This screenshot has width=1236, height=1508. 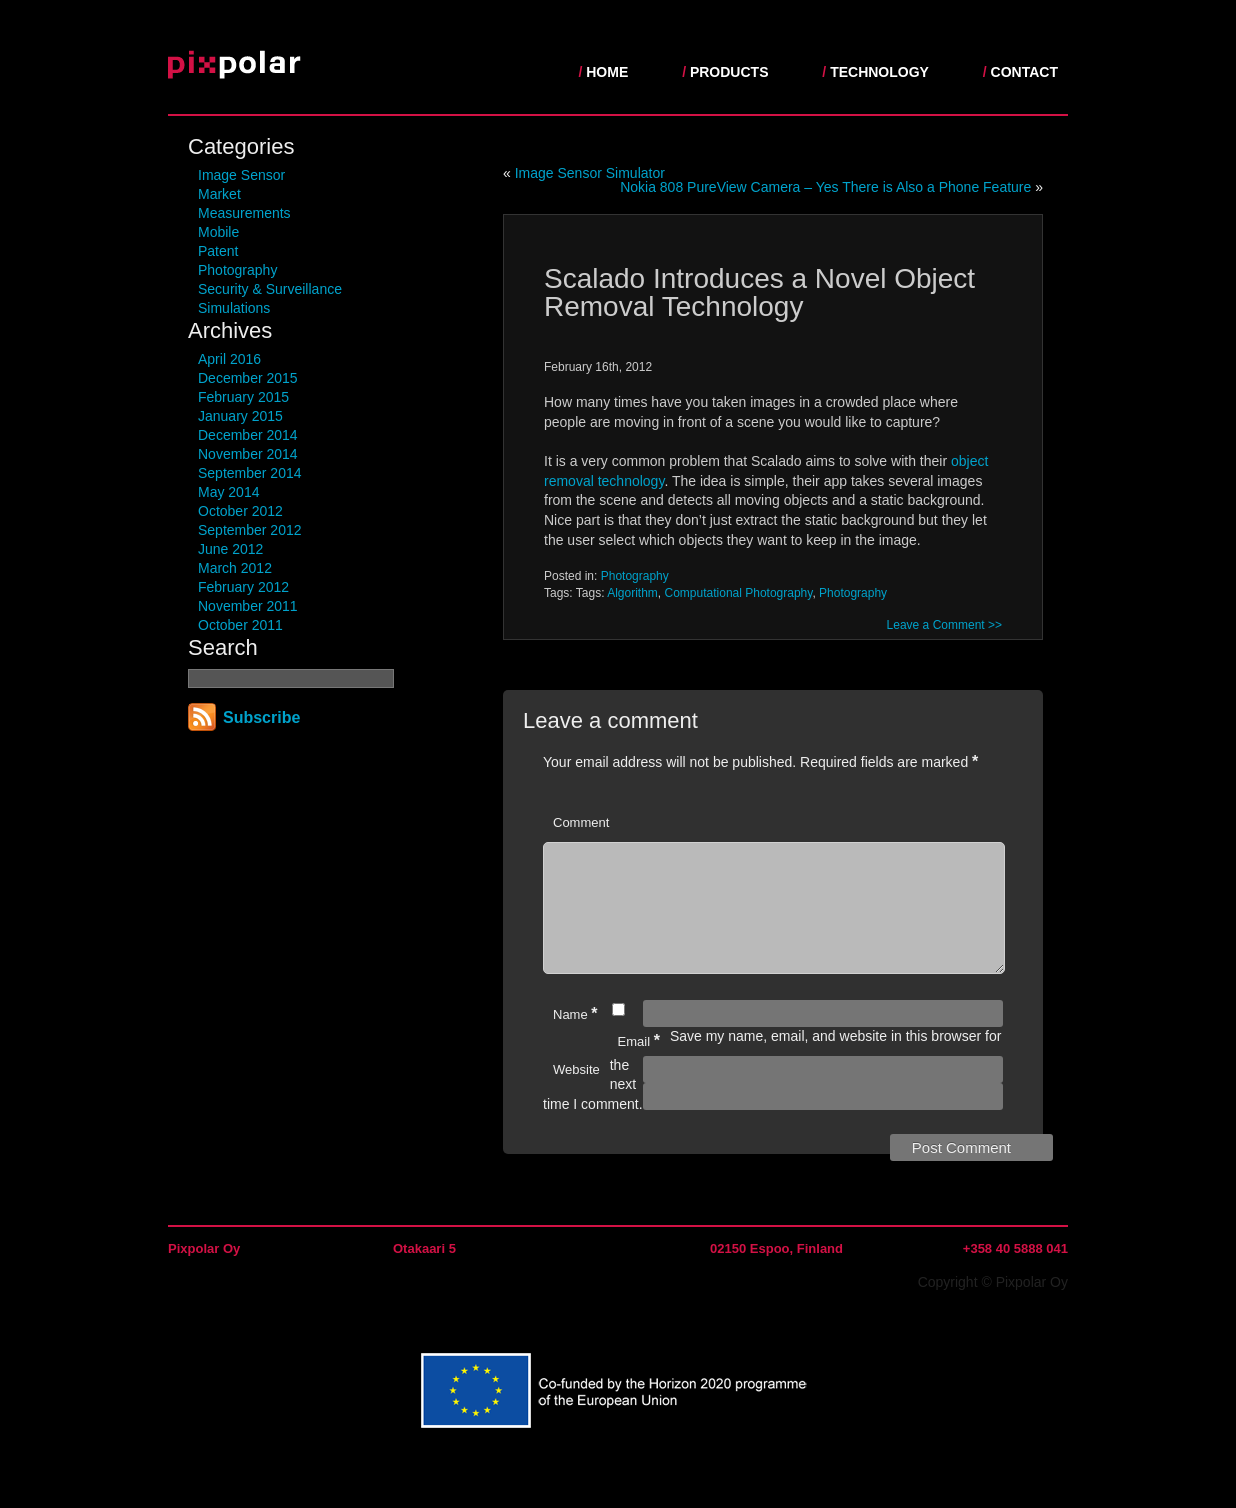 I want to click on December 2015, so click(x=248, y=378).